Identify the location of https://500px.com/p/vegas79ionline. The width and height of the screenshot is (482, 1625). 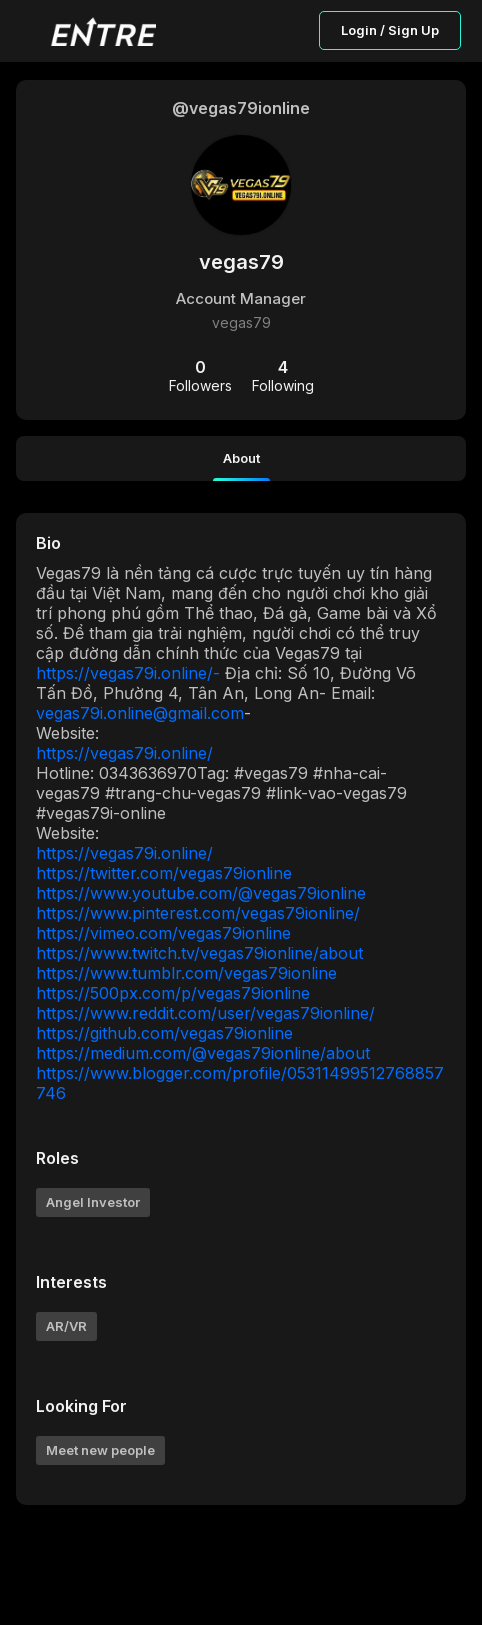
(173, 993).